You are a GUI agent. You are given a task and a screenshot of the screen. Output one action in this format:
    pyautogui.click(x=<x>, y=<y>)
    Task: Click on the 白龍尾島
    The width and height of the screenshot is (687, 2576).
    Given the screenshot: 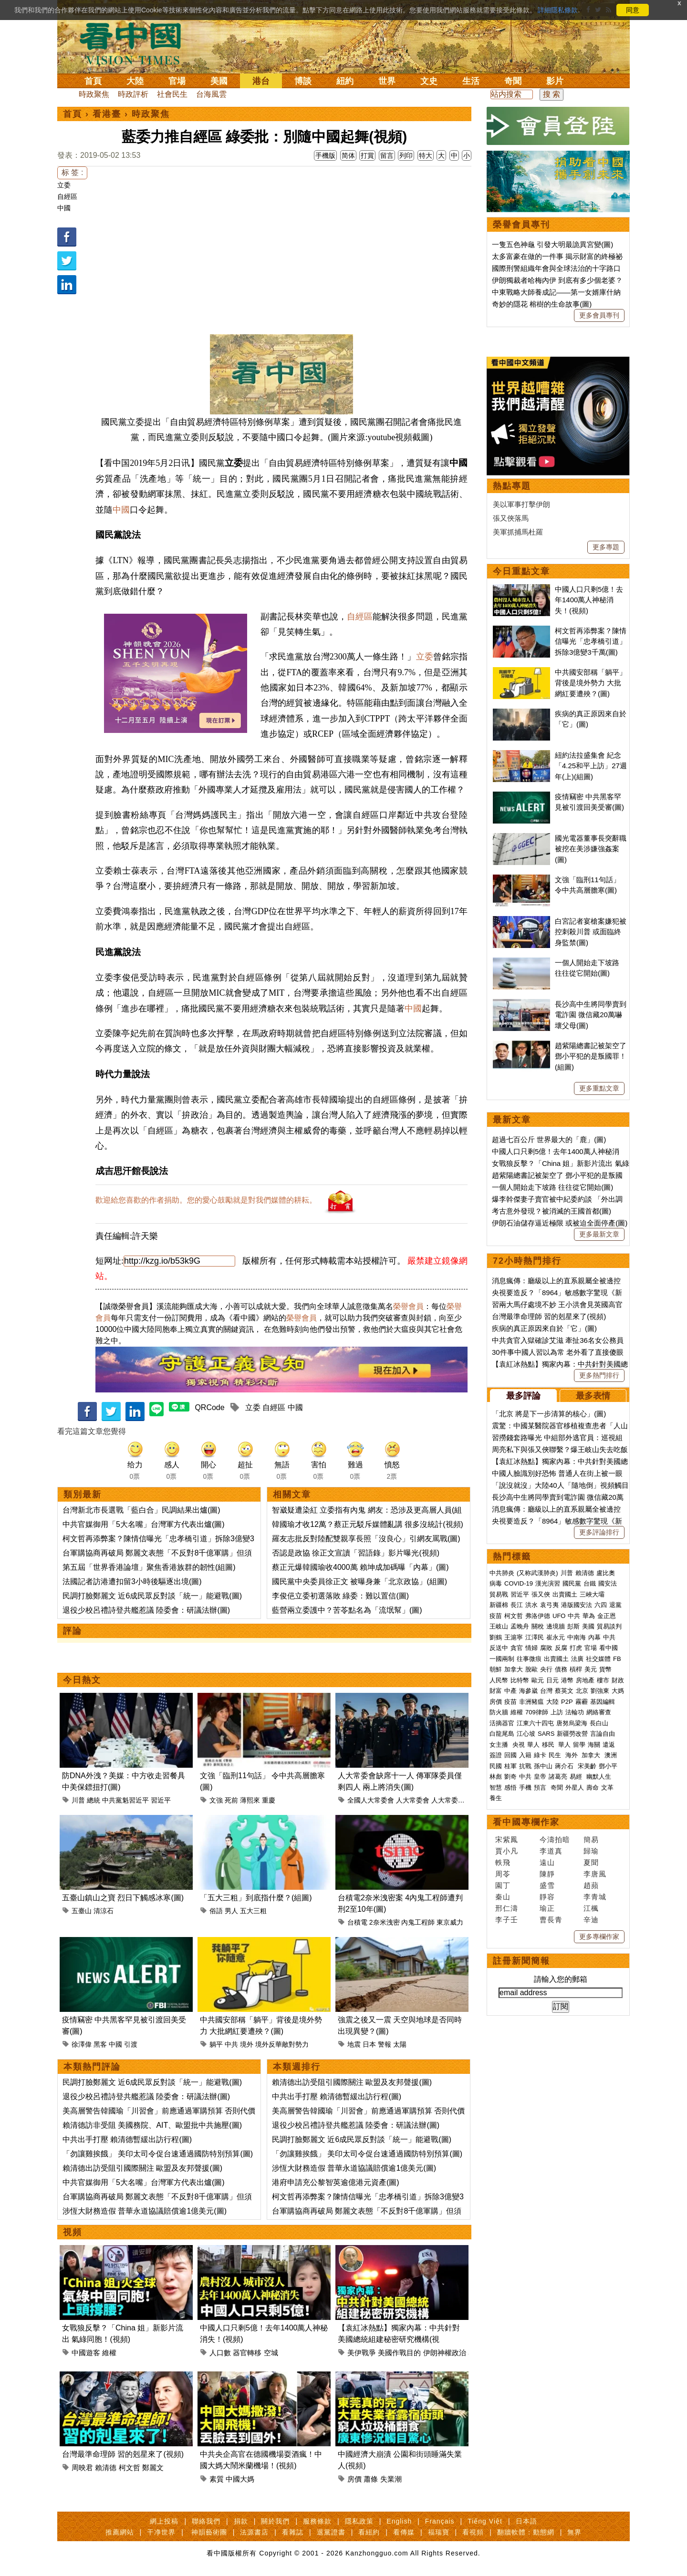 What is the action you would take?
    pyautogui.click(x=501, y=1733)
    